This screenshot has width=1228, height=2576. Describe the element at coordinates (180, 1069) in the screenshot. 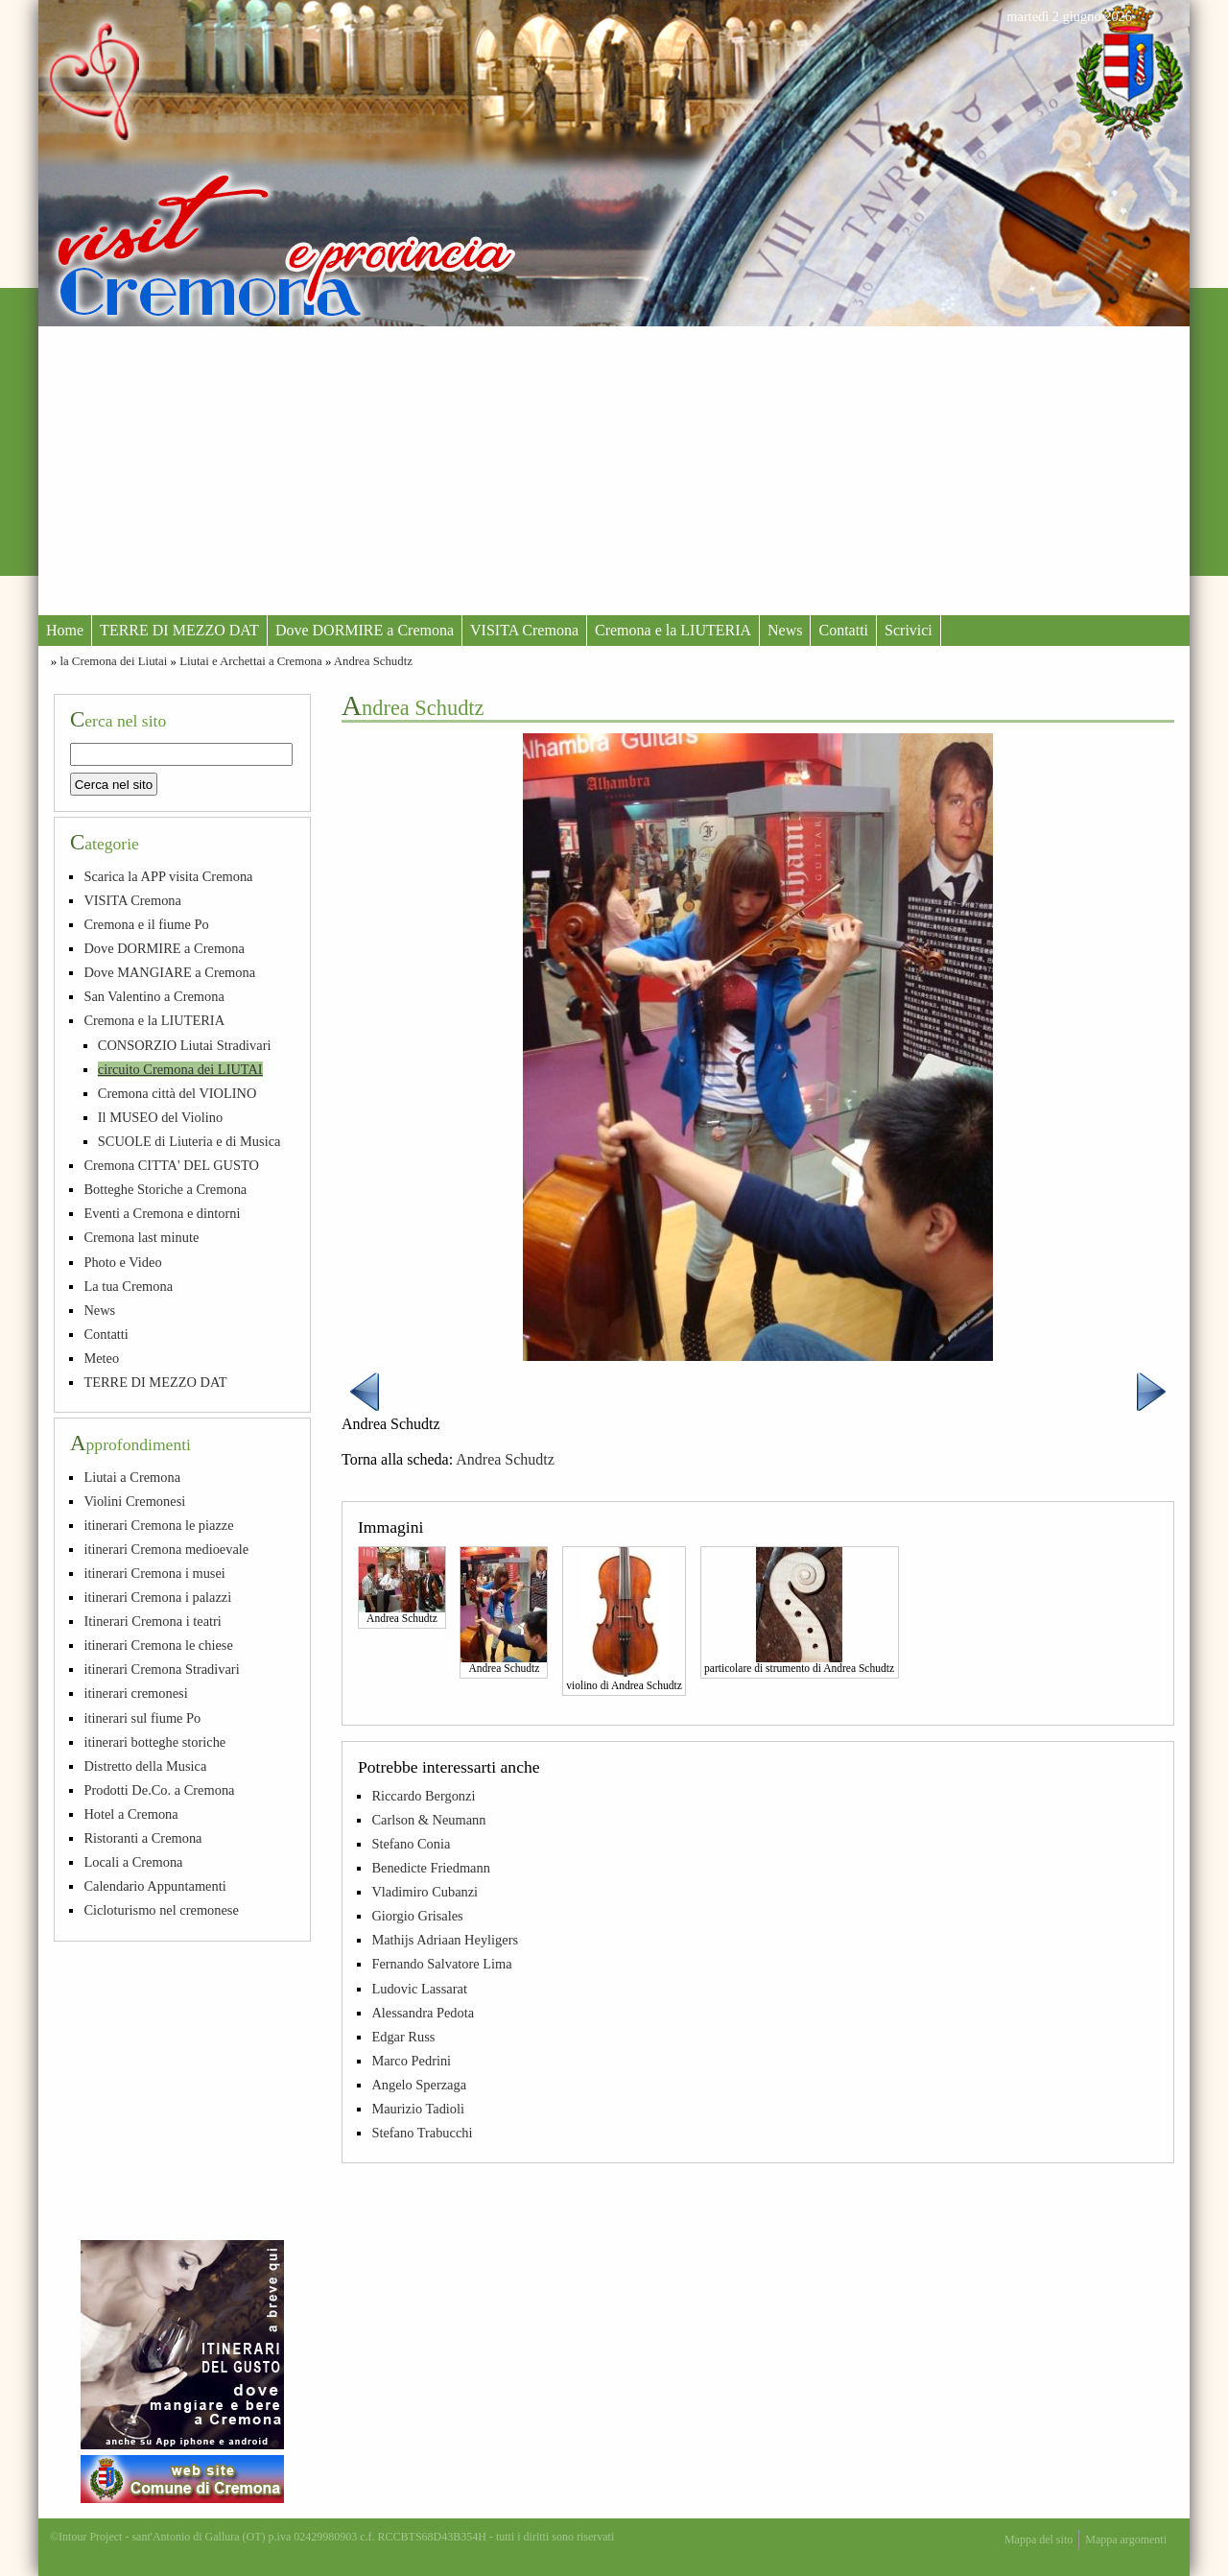

I see `circuito Cremona dei LIUTAI` at that location.